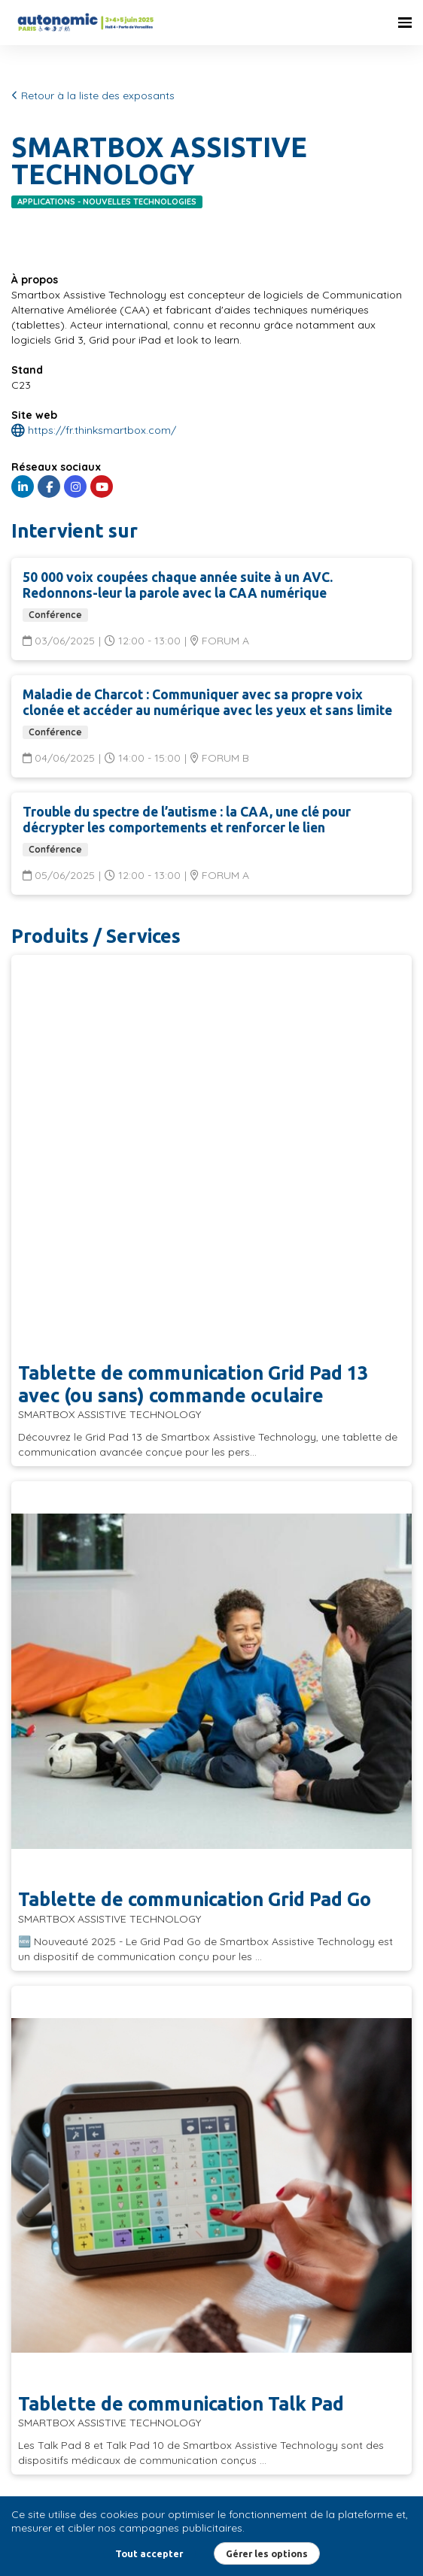 The height and width of the screenshot is (2576, 423). I want to click on Tout accepter, so click(149, 2553).